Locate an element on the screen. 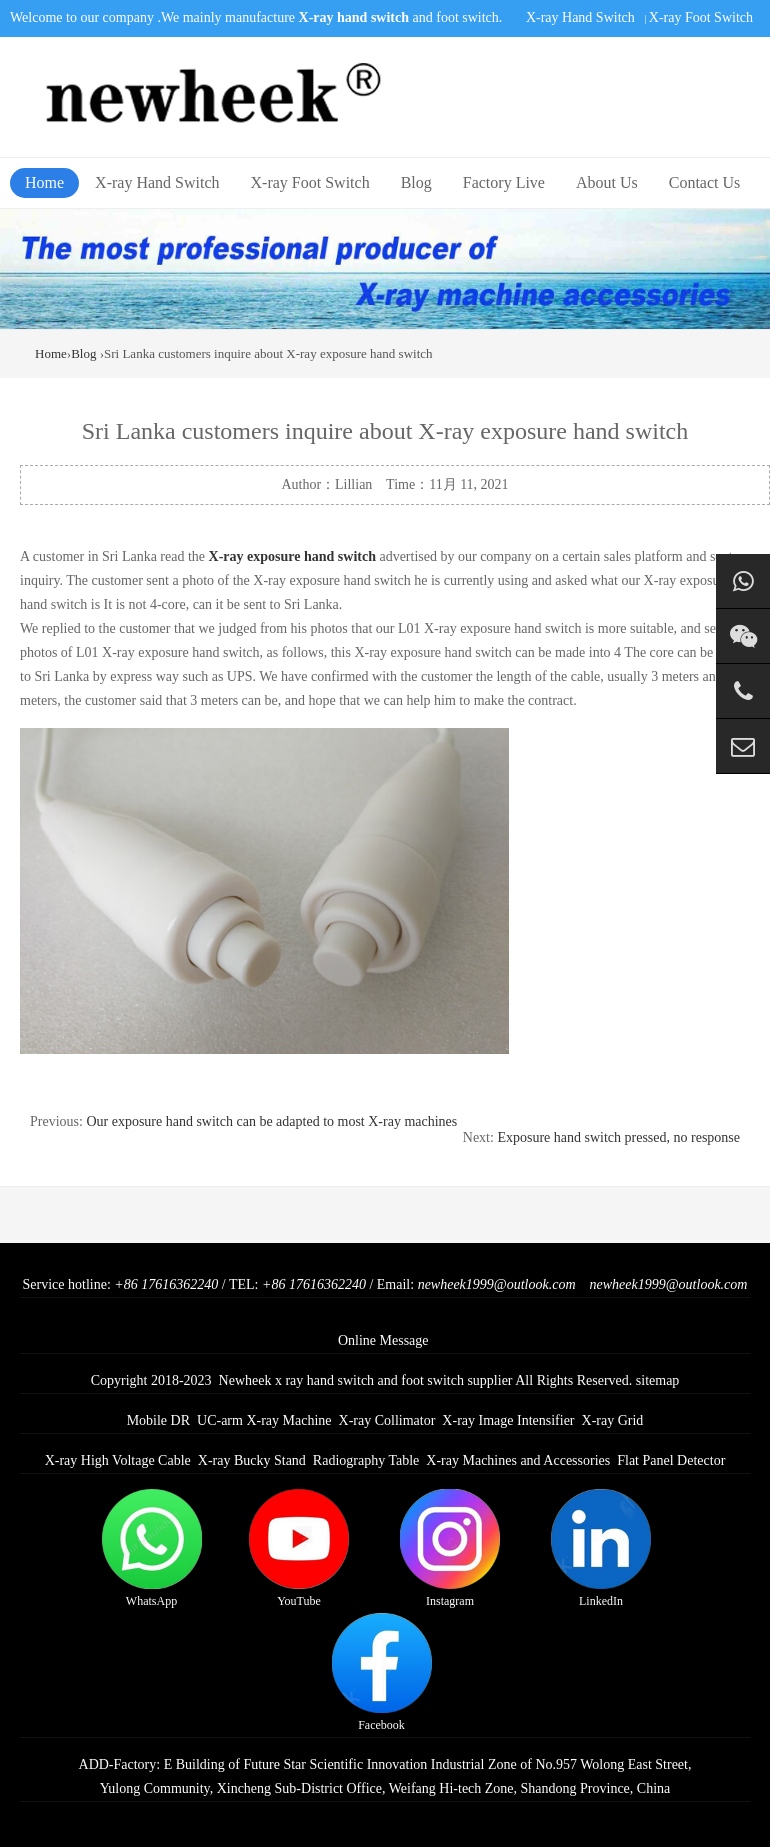  Factory Live is located at coordinates (504, 182).